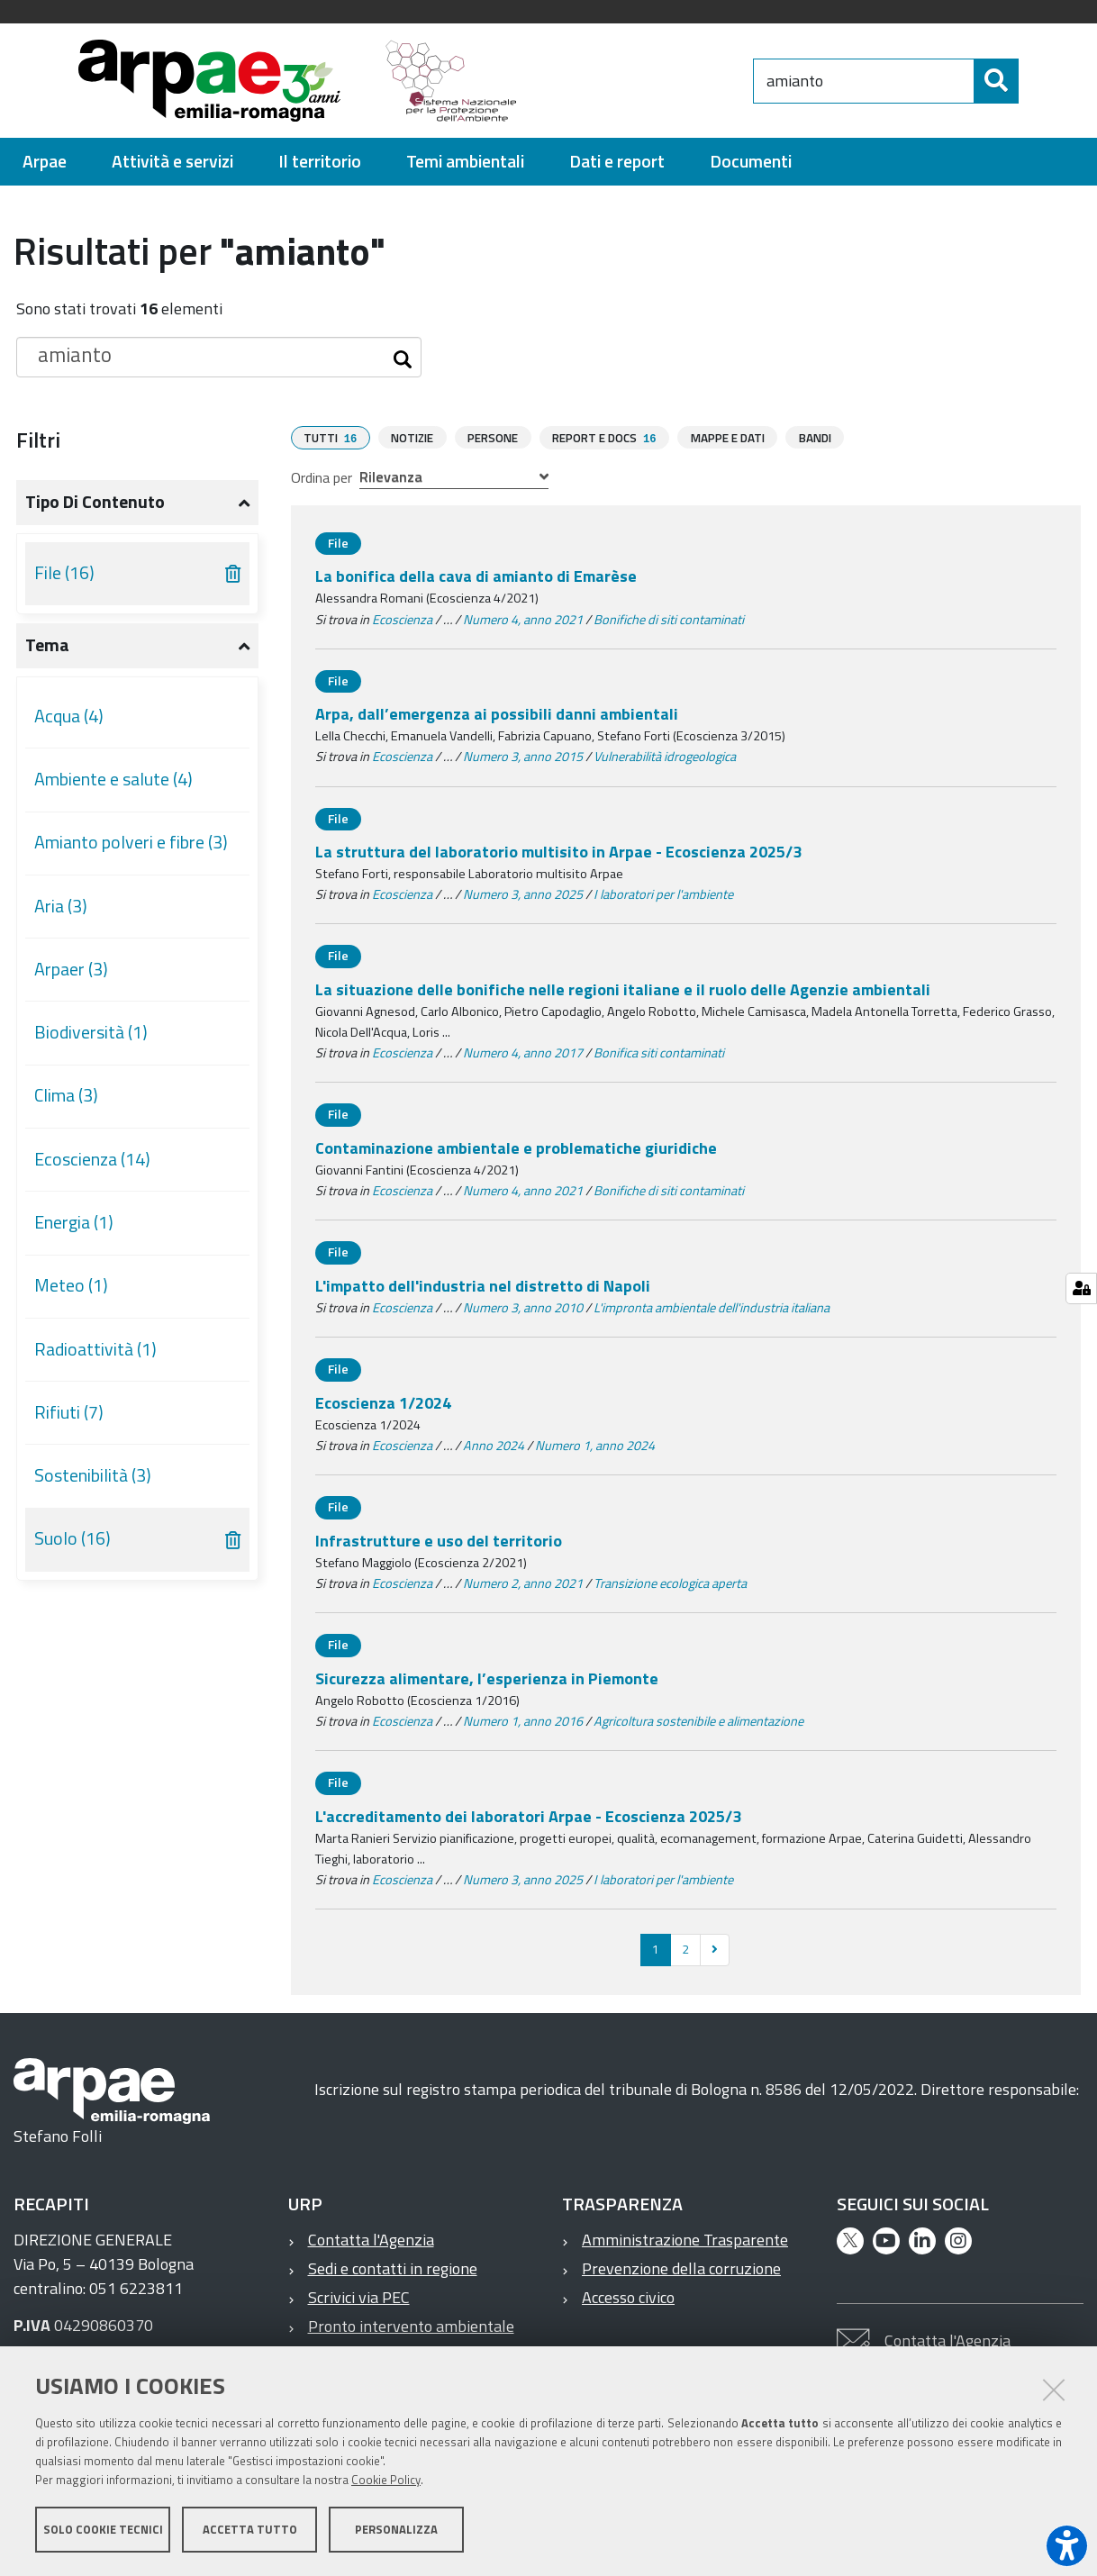 Image resolution: width=1097 pixels, height=2576 pixels. What do you see at coordinates (392, 2267) in the screenshot?
I see `Sedi e contatti in regione` at bounding box center [392, 2267].